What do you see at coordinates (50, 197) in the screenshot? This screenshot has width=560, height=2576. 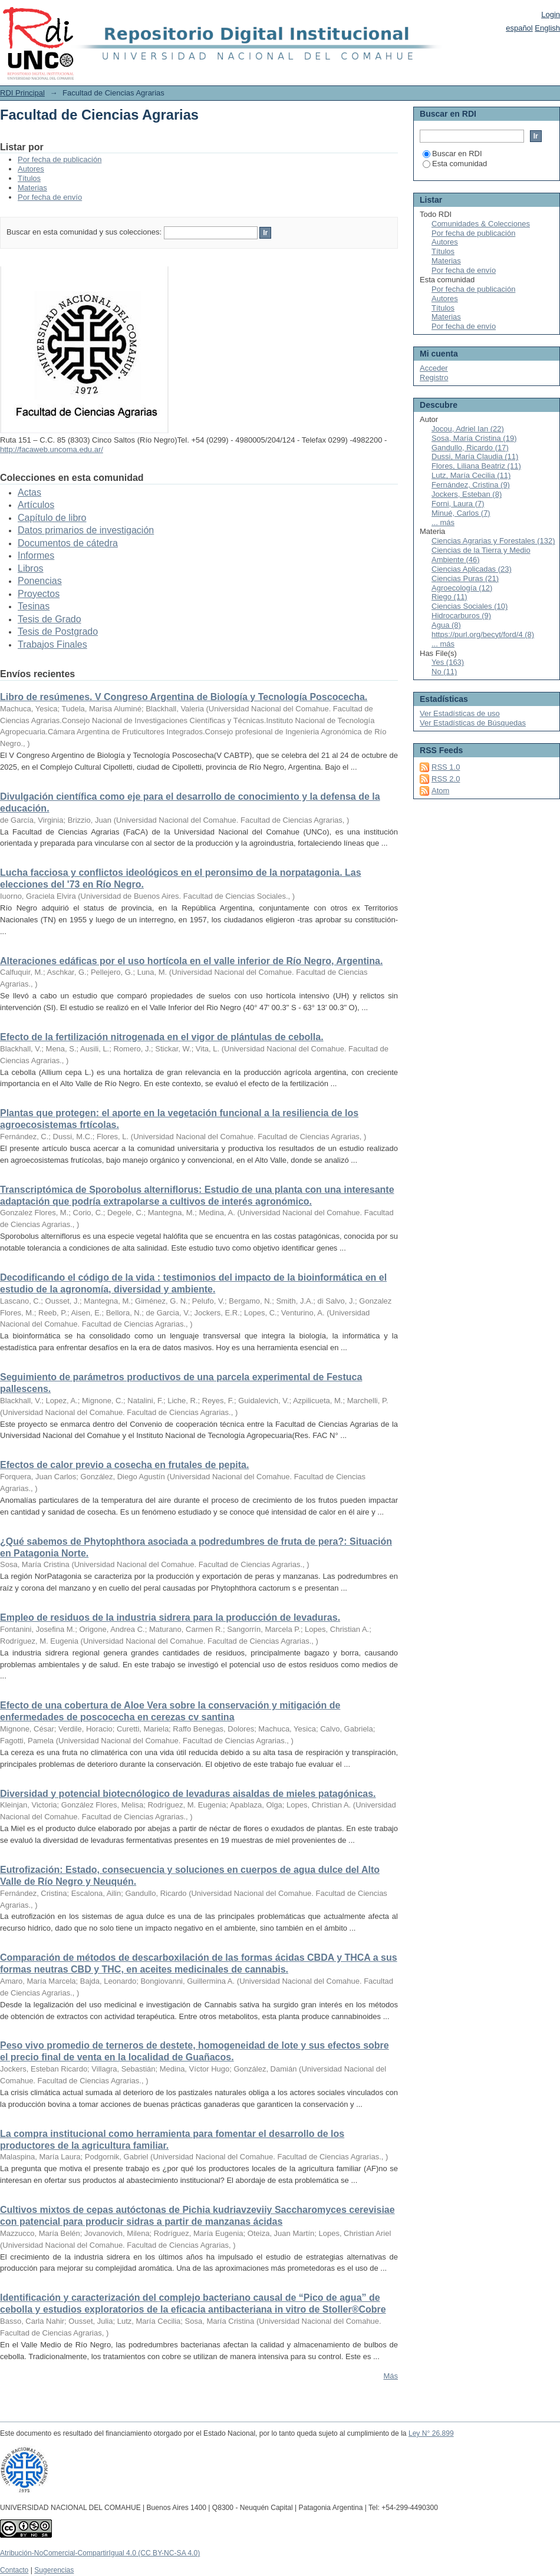 I see `Por fecha de envío` at bounding box center [50, 197].